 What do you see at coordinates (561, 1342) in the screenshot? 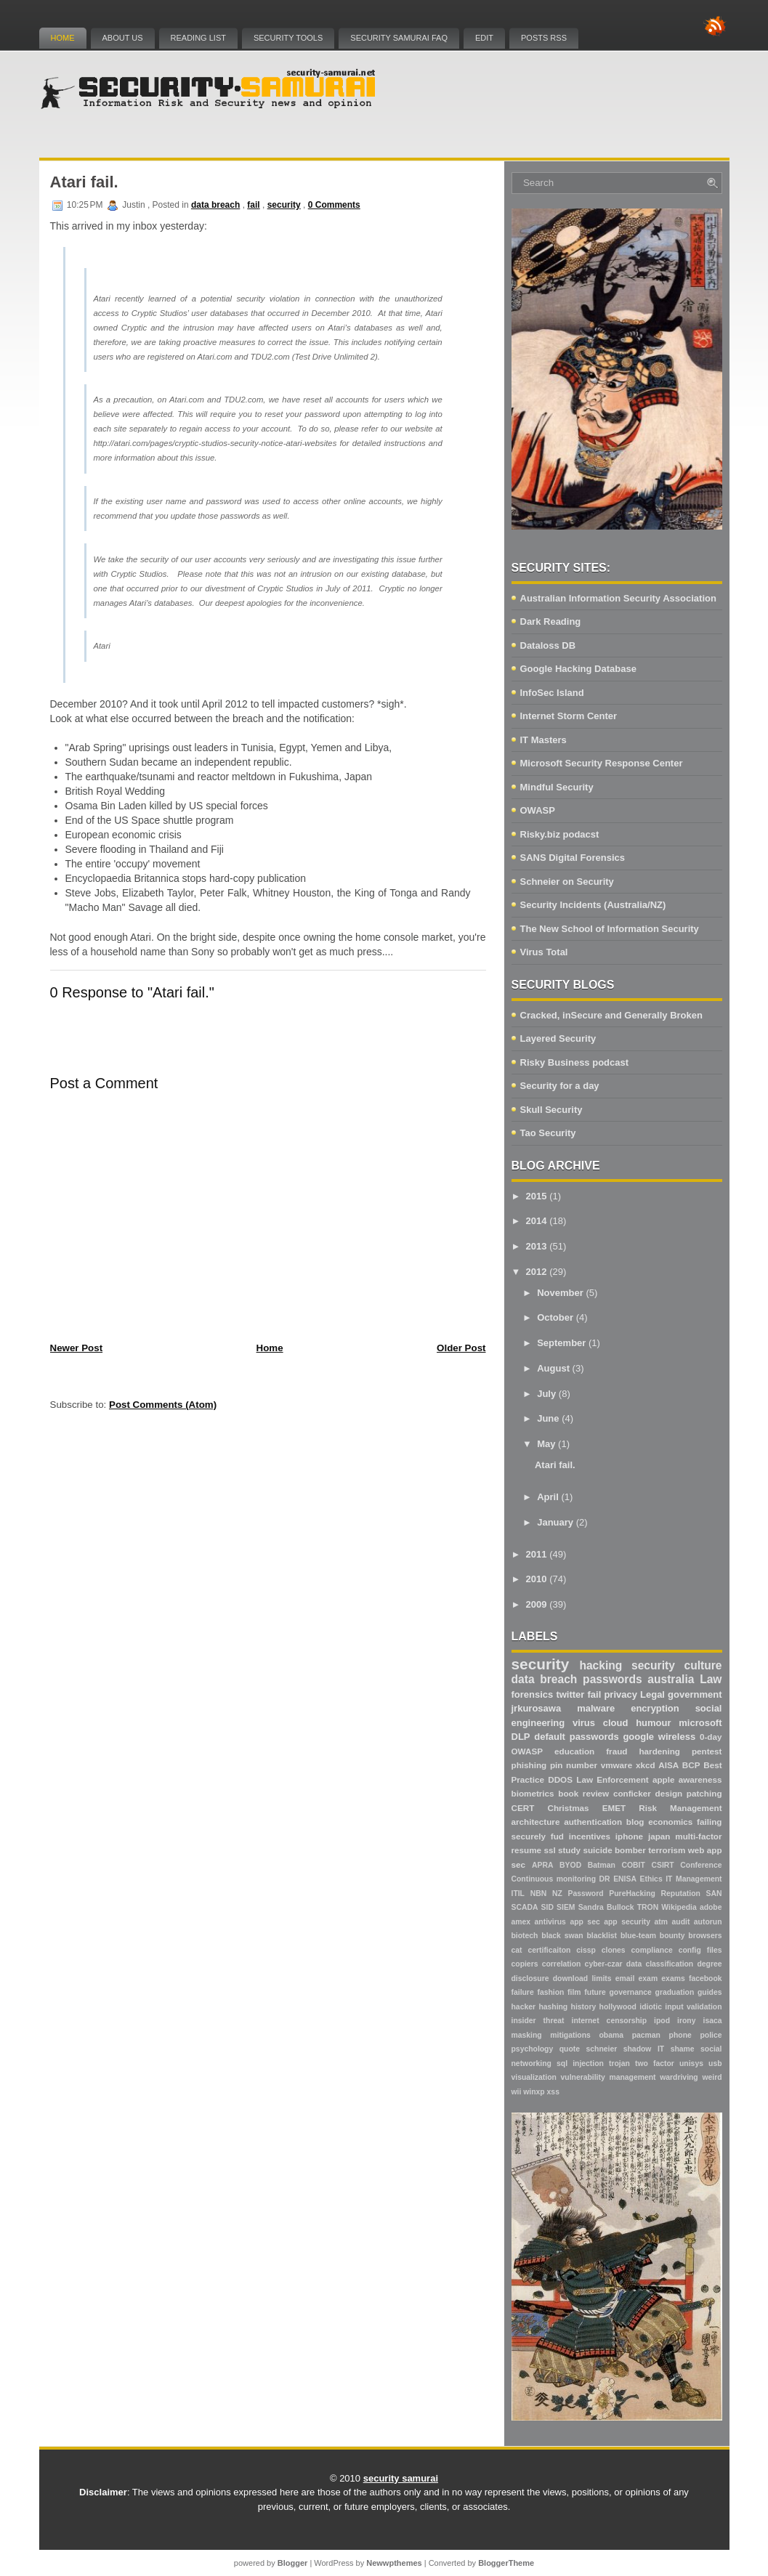
I see `September` at bounding box center [561, 1342].